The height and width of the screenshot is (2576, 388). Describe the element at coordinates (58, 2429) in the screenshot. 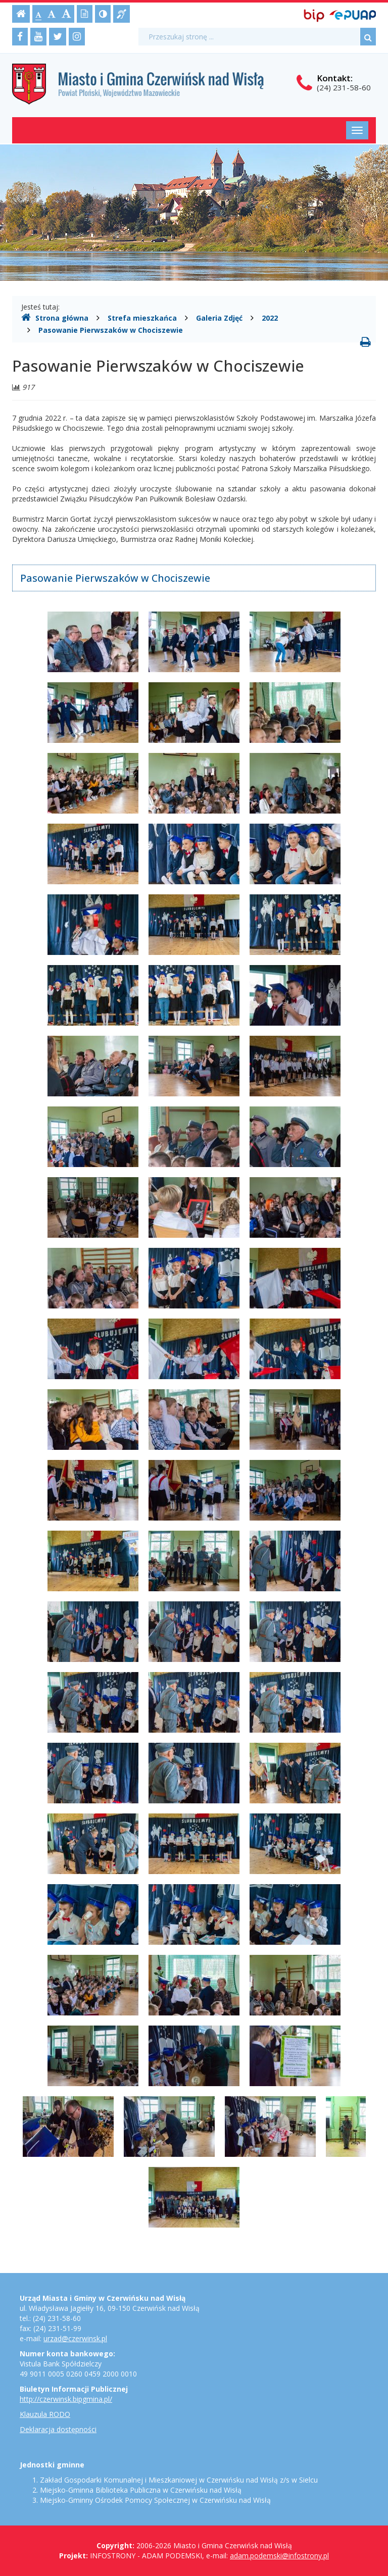

I see `Deklaracja dostępności` at that location.